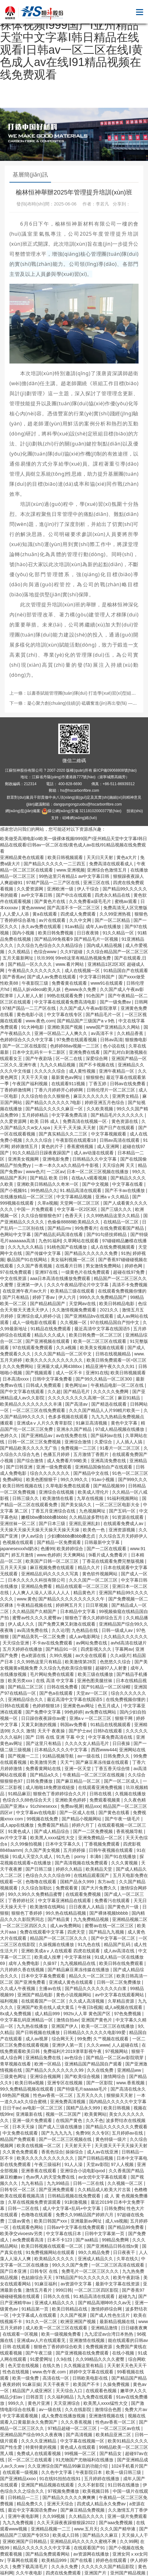 The height and width of the screenshot is (2576, 148). What do you see at coordinates (113, 1247) in the screenshot?
I see `成人在线免费视频观看` at bounding box center [113, 1247].